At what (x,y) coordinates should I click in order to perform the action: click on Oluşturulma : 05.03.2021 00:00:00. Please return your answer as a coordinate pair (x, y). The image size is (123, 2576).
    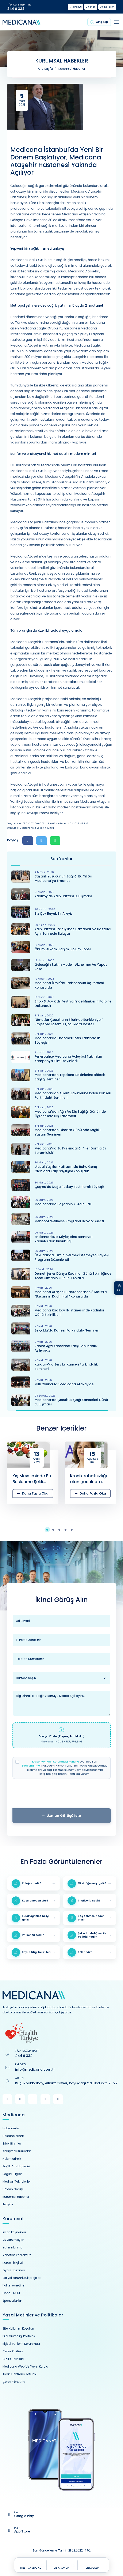
    Looking at the image, I should click on (26, 823).